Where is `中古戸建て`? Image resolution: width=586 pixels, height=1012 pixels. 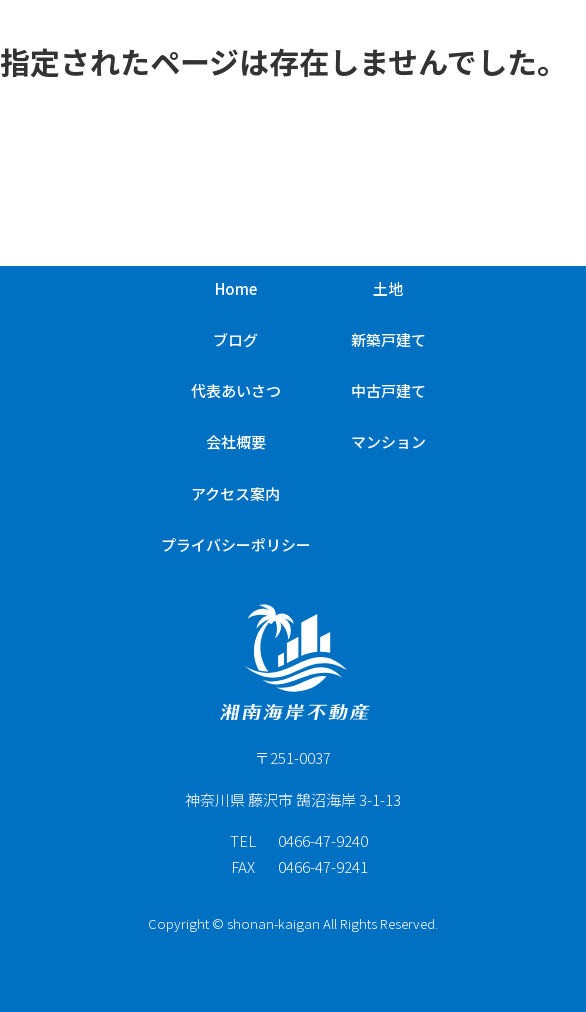
中古戸建て is located at coordinates (388, 390).